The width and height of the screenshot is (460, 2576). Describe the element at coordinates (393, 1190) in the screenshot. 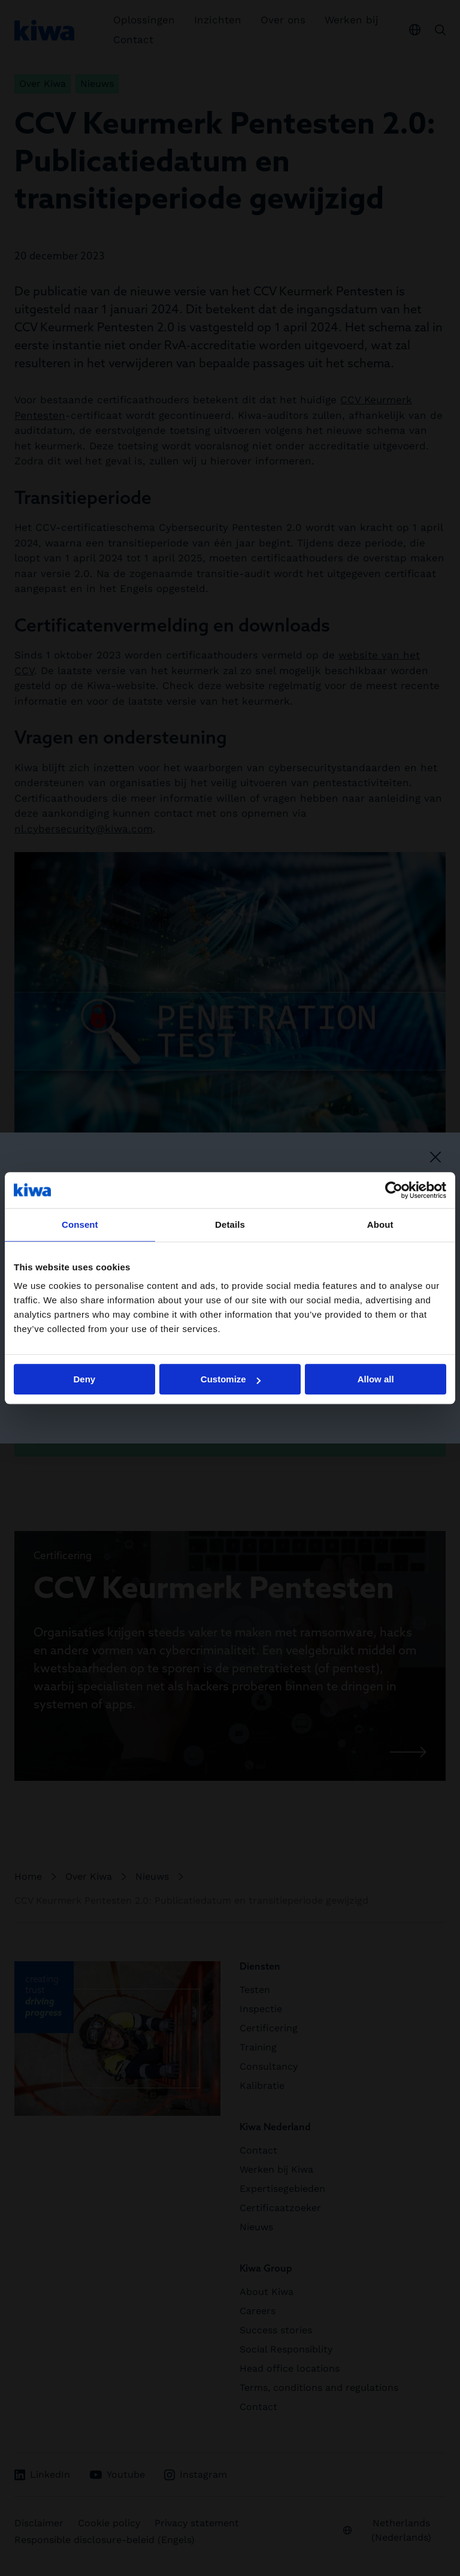

I see `[Cookiebot by Usercentrics - opens in a new window]` at that location.